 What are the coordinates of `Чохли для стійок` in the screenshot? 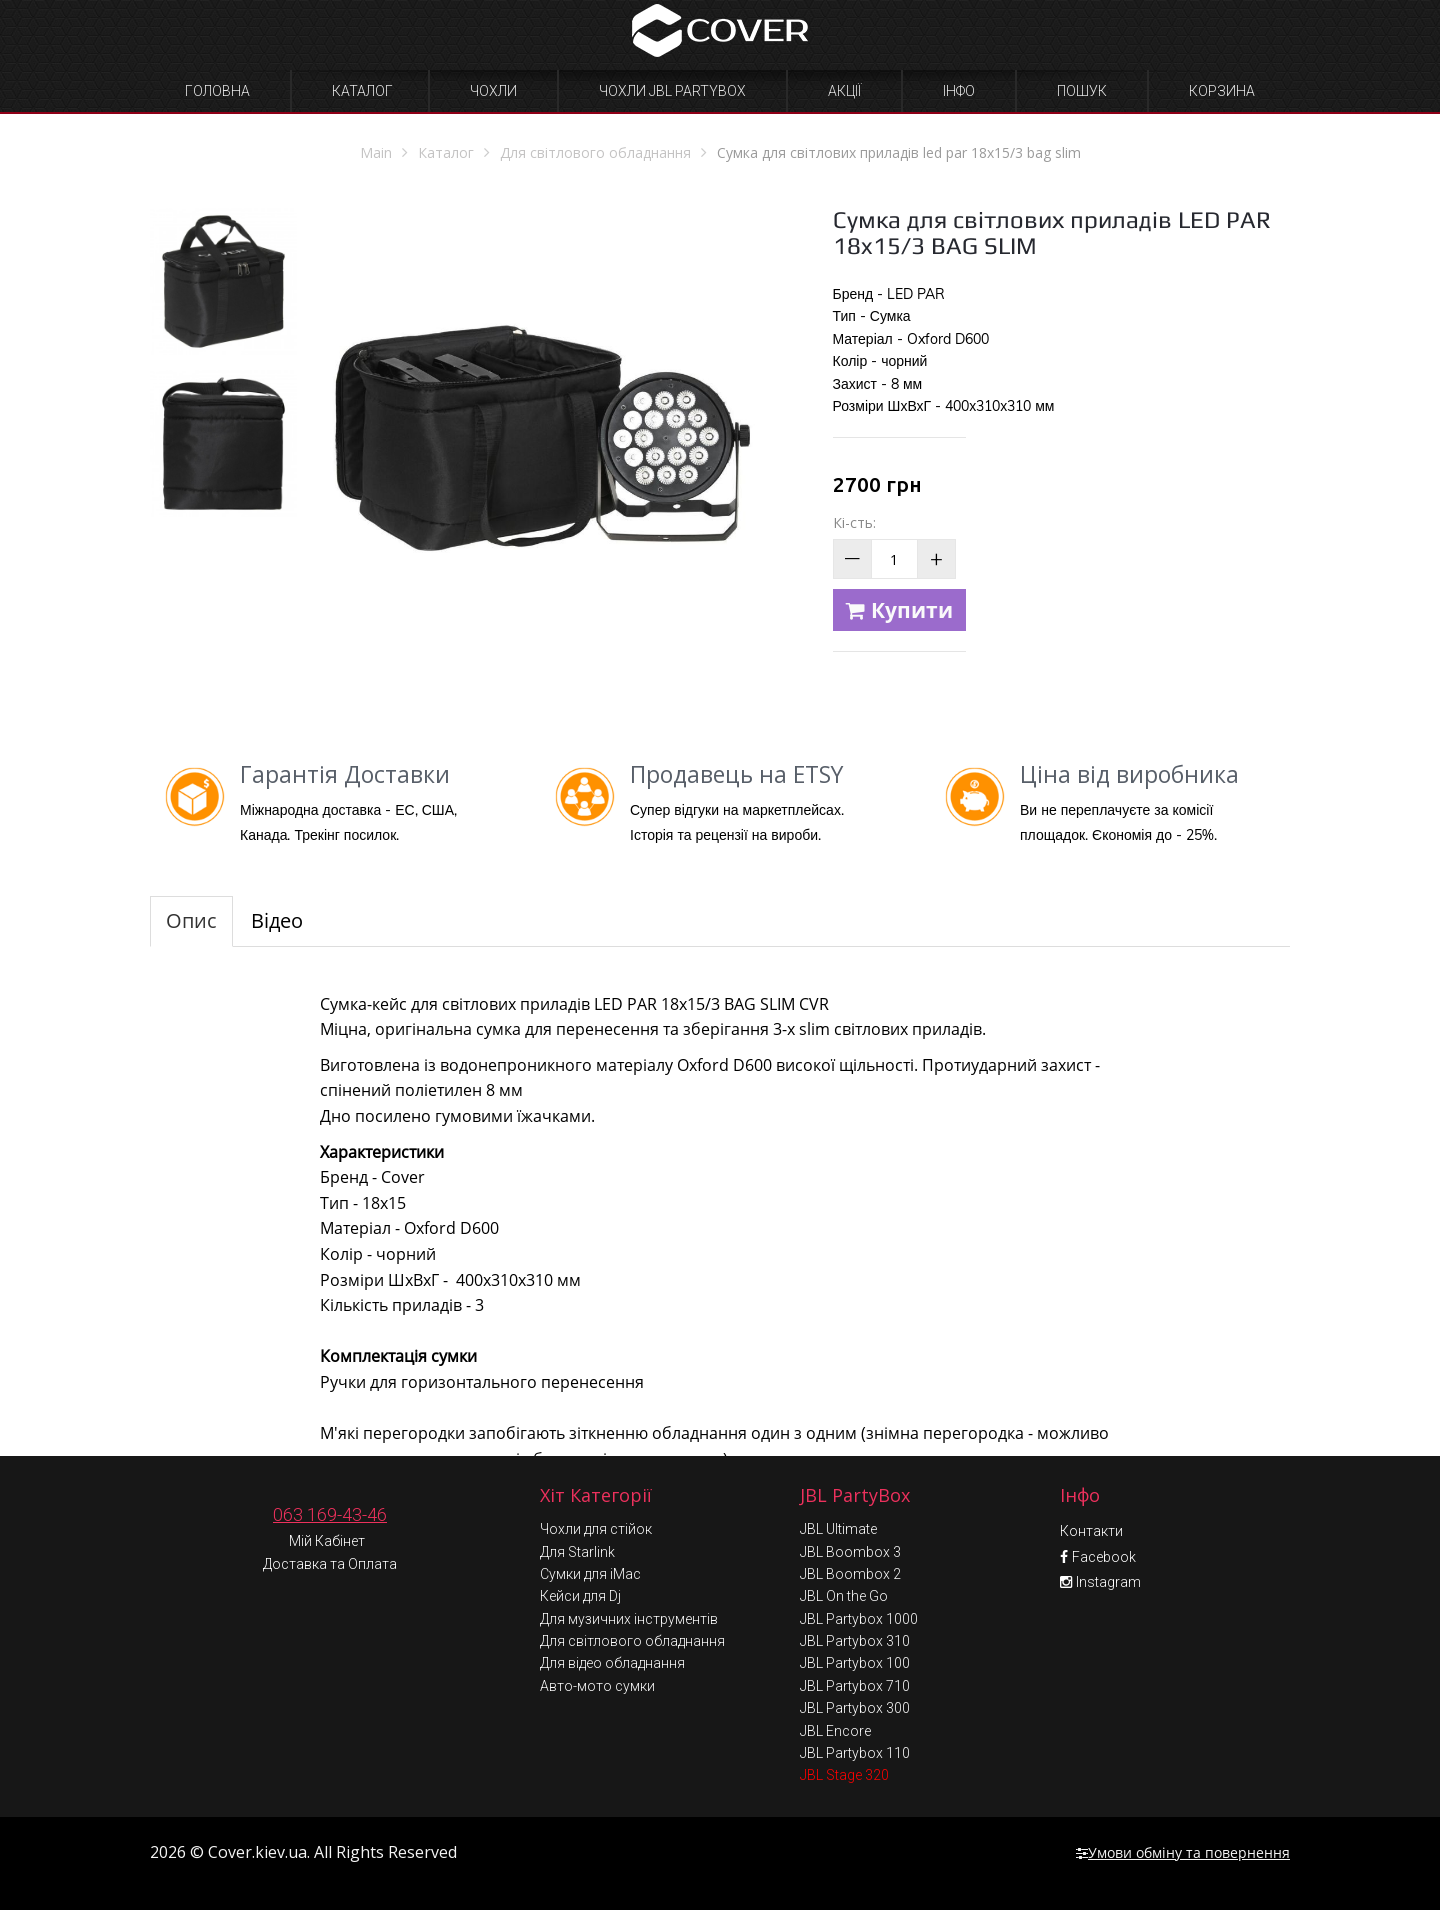 It's located at (596, 1529).